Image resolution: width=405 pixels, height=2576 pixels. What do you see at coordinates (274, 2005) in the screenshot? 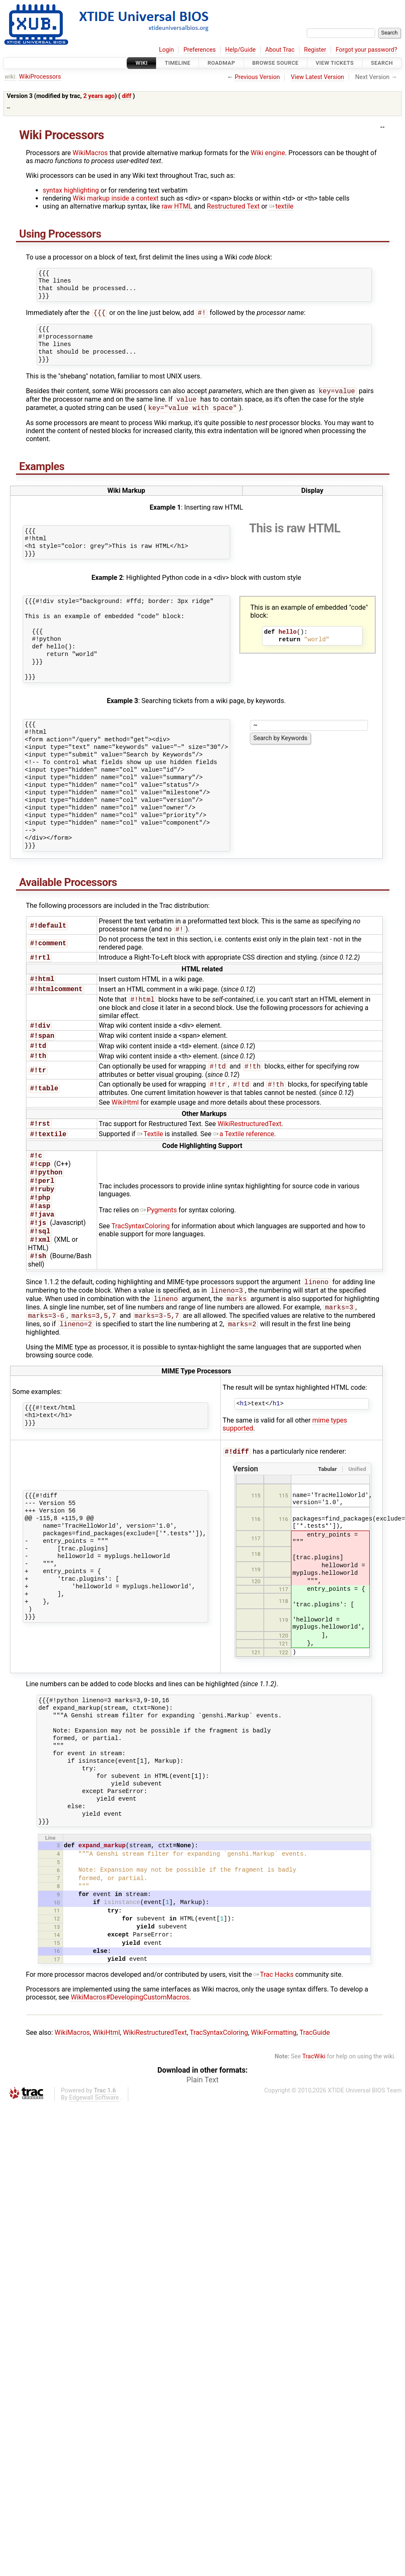
I see `Trac Hacks` at bounding box center [274, 2005].